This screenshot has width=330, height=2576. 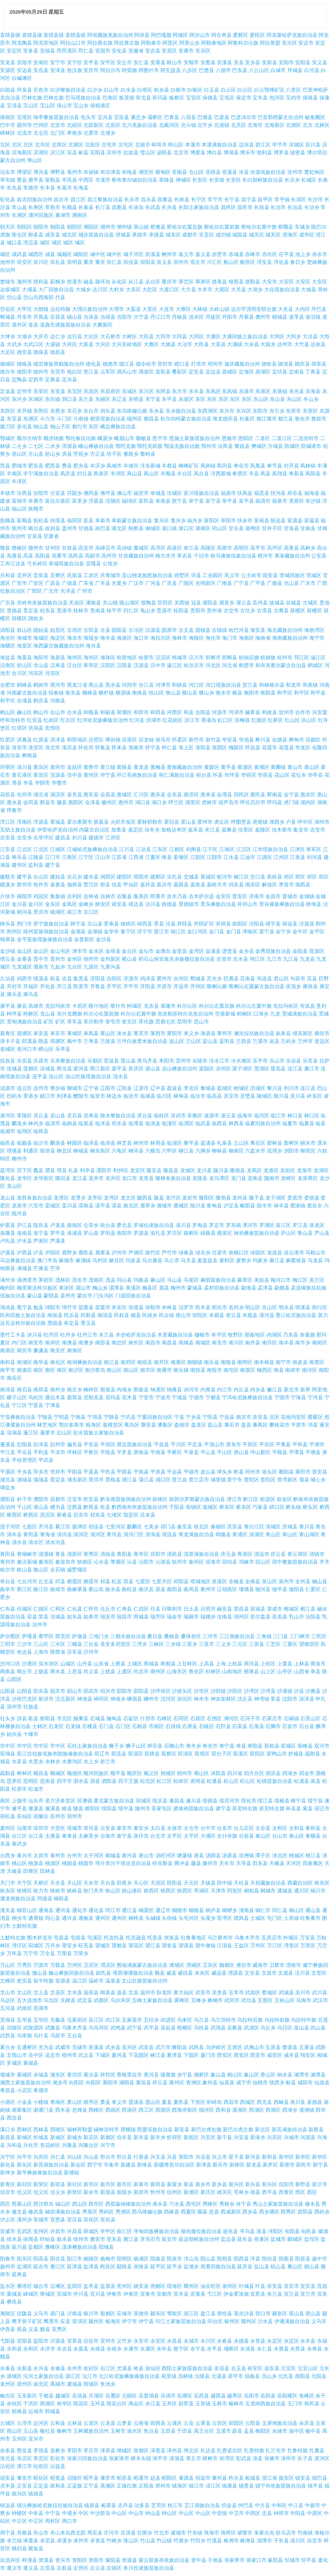 I want to click on 黎城县, so click(x=208, y=1088).